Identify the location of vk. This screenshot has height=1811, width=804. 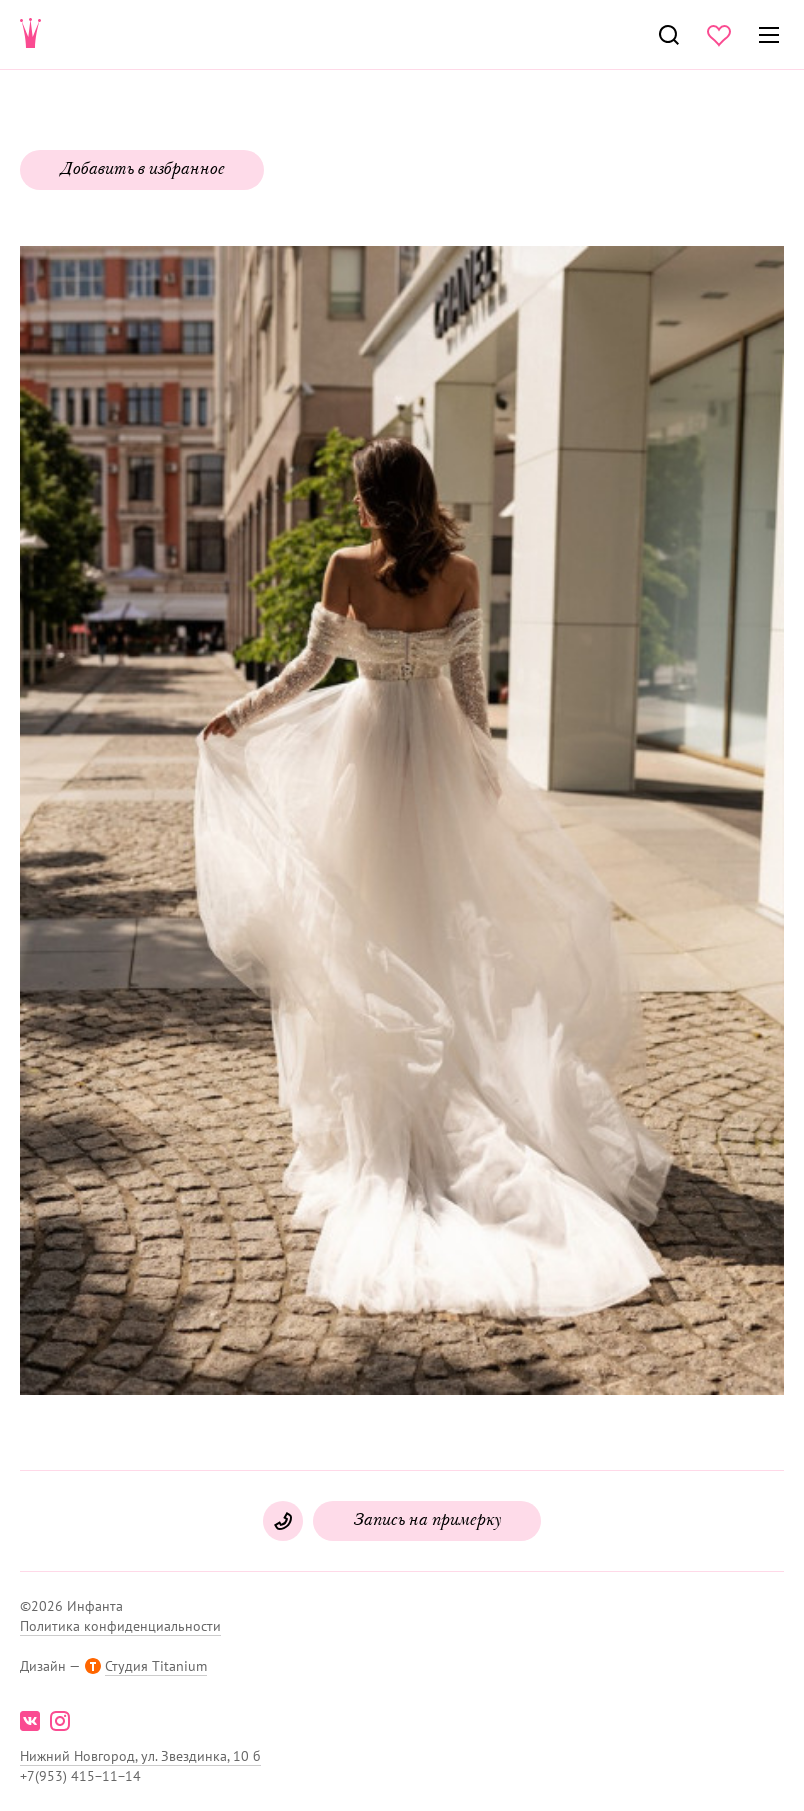
(30, 1721).